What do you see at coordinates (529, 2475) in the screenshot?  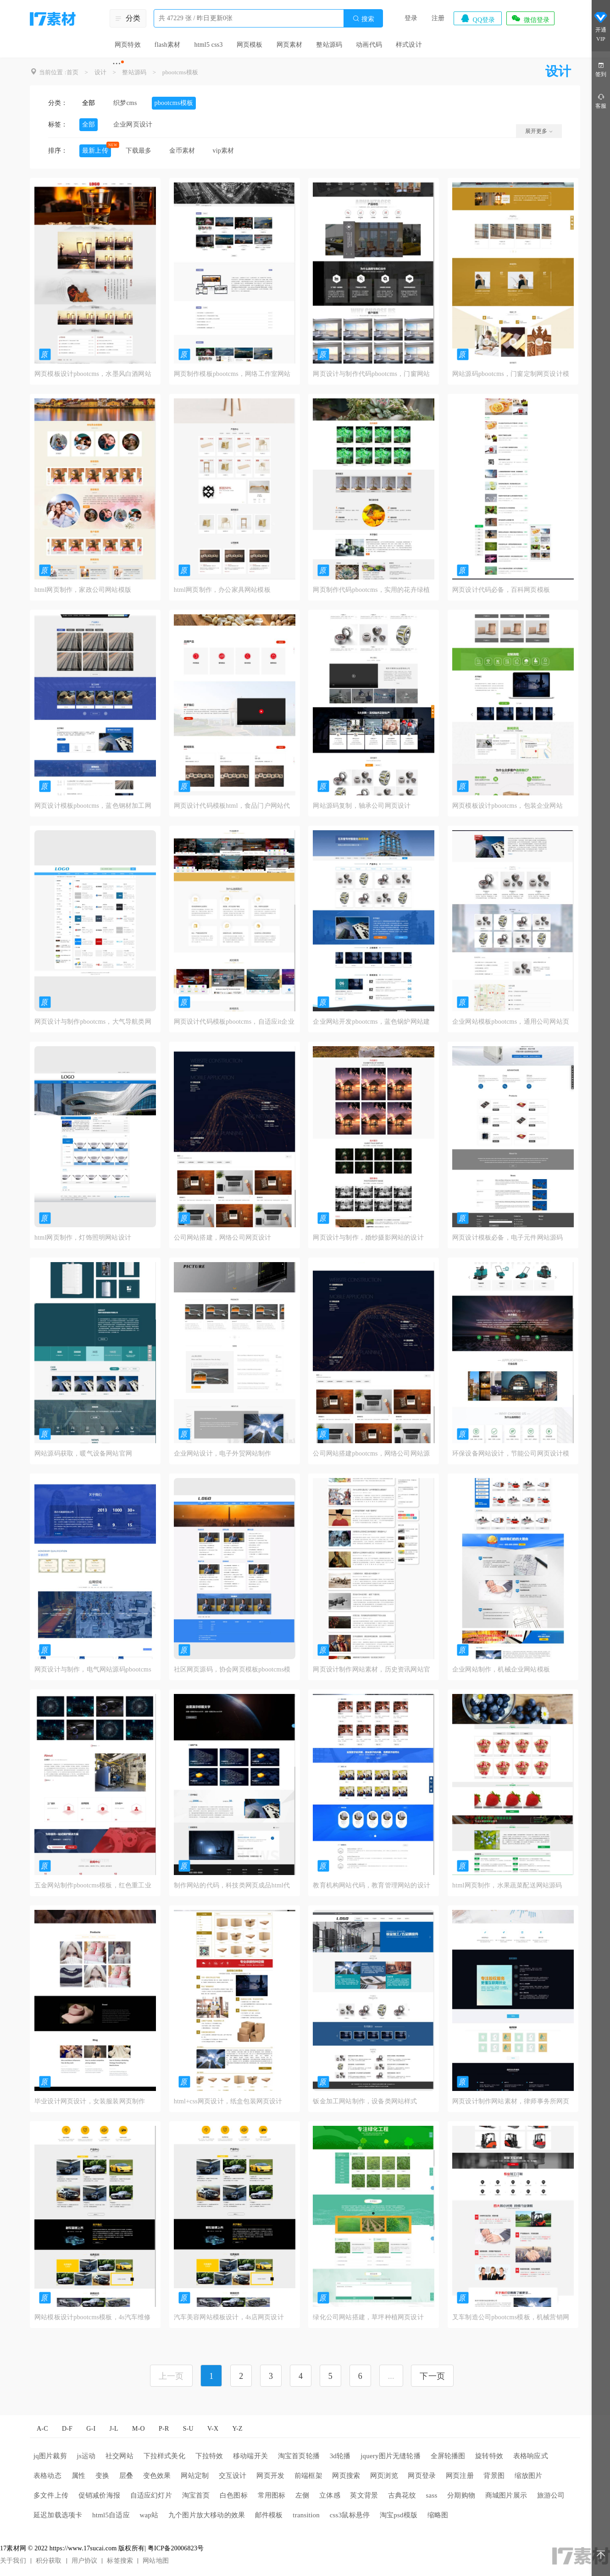 I see `缩放图片` at bounding box center [529, 2475].